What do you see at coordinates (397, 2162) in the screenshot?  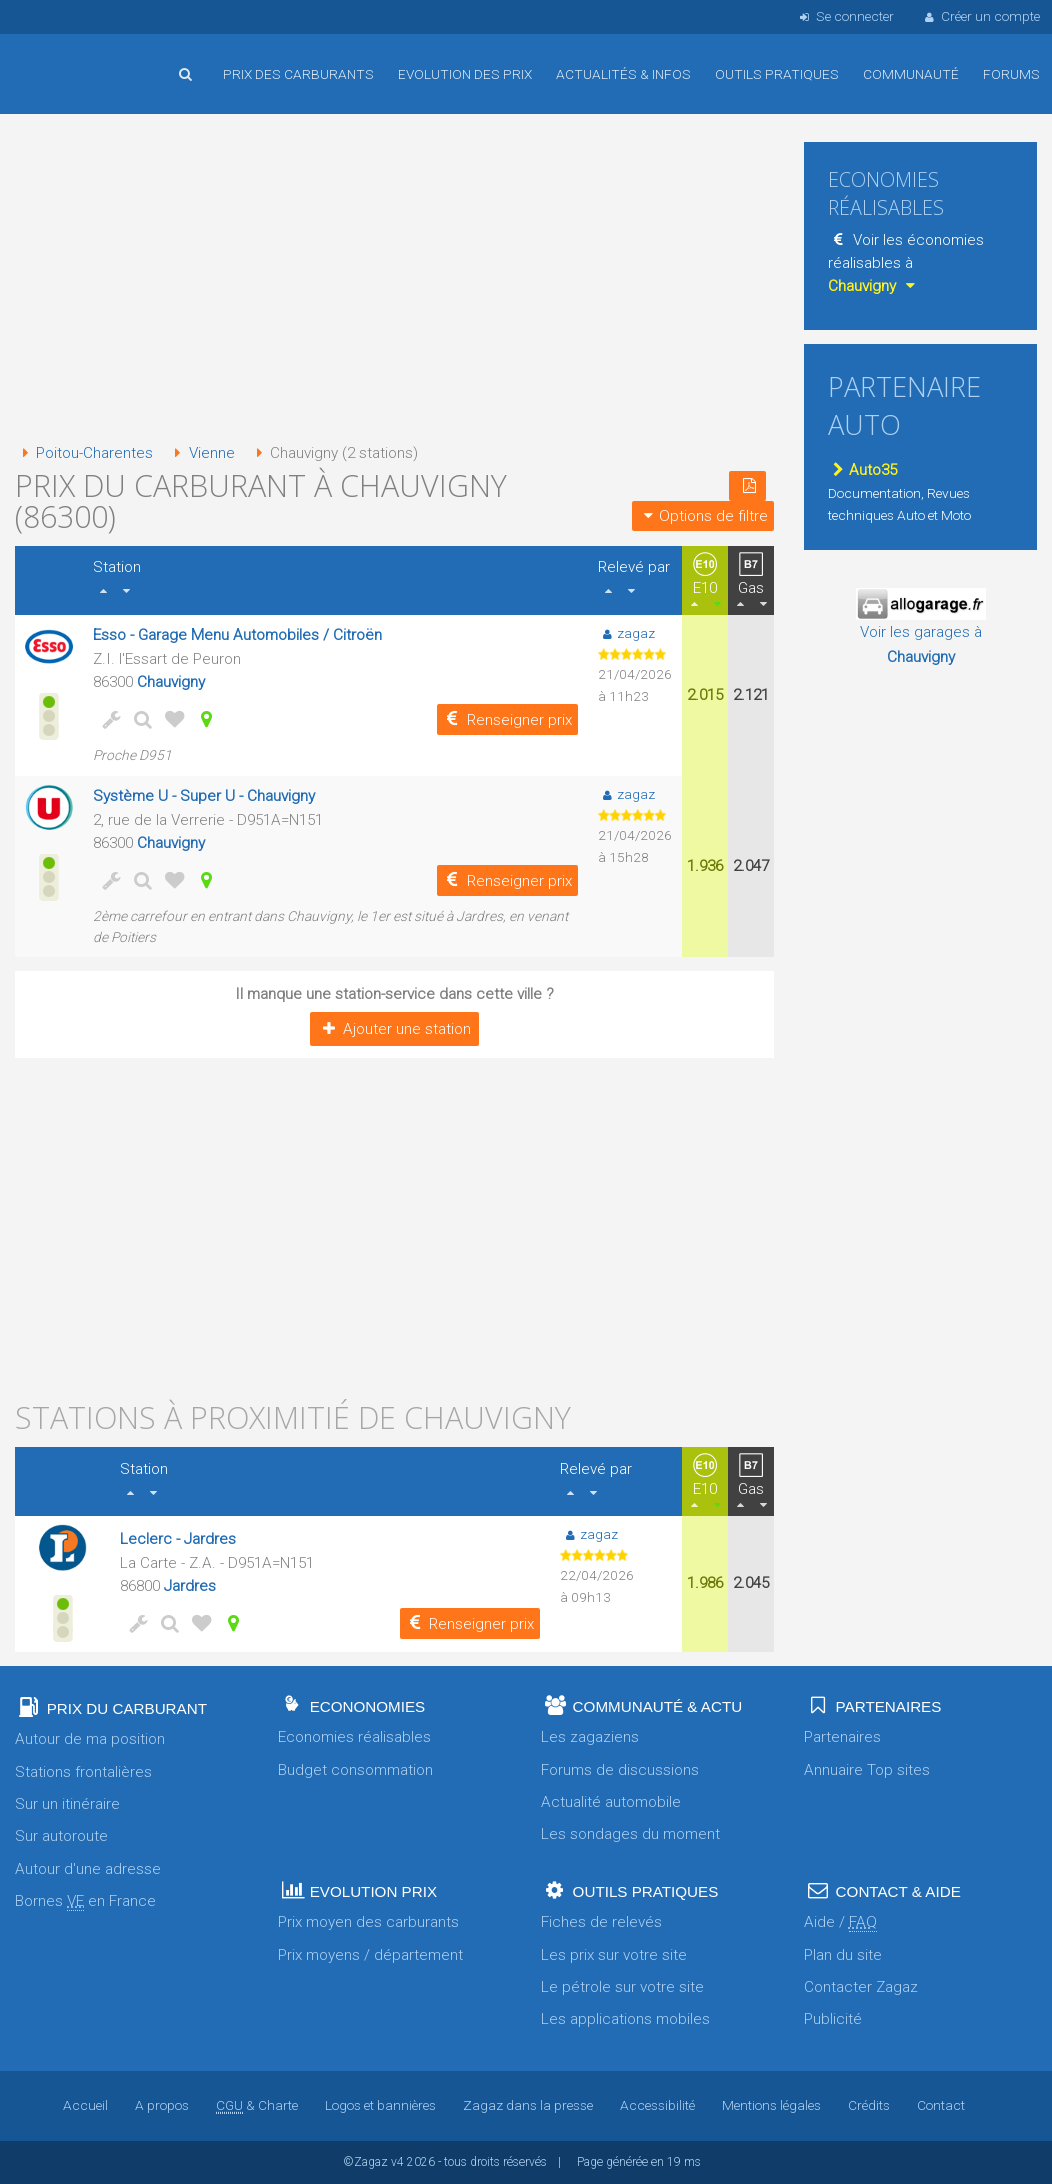 I see `v4` at bounding box center [397, 2162].